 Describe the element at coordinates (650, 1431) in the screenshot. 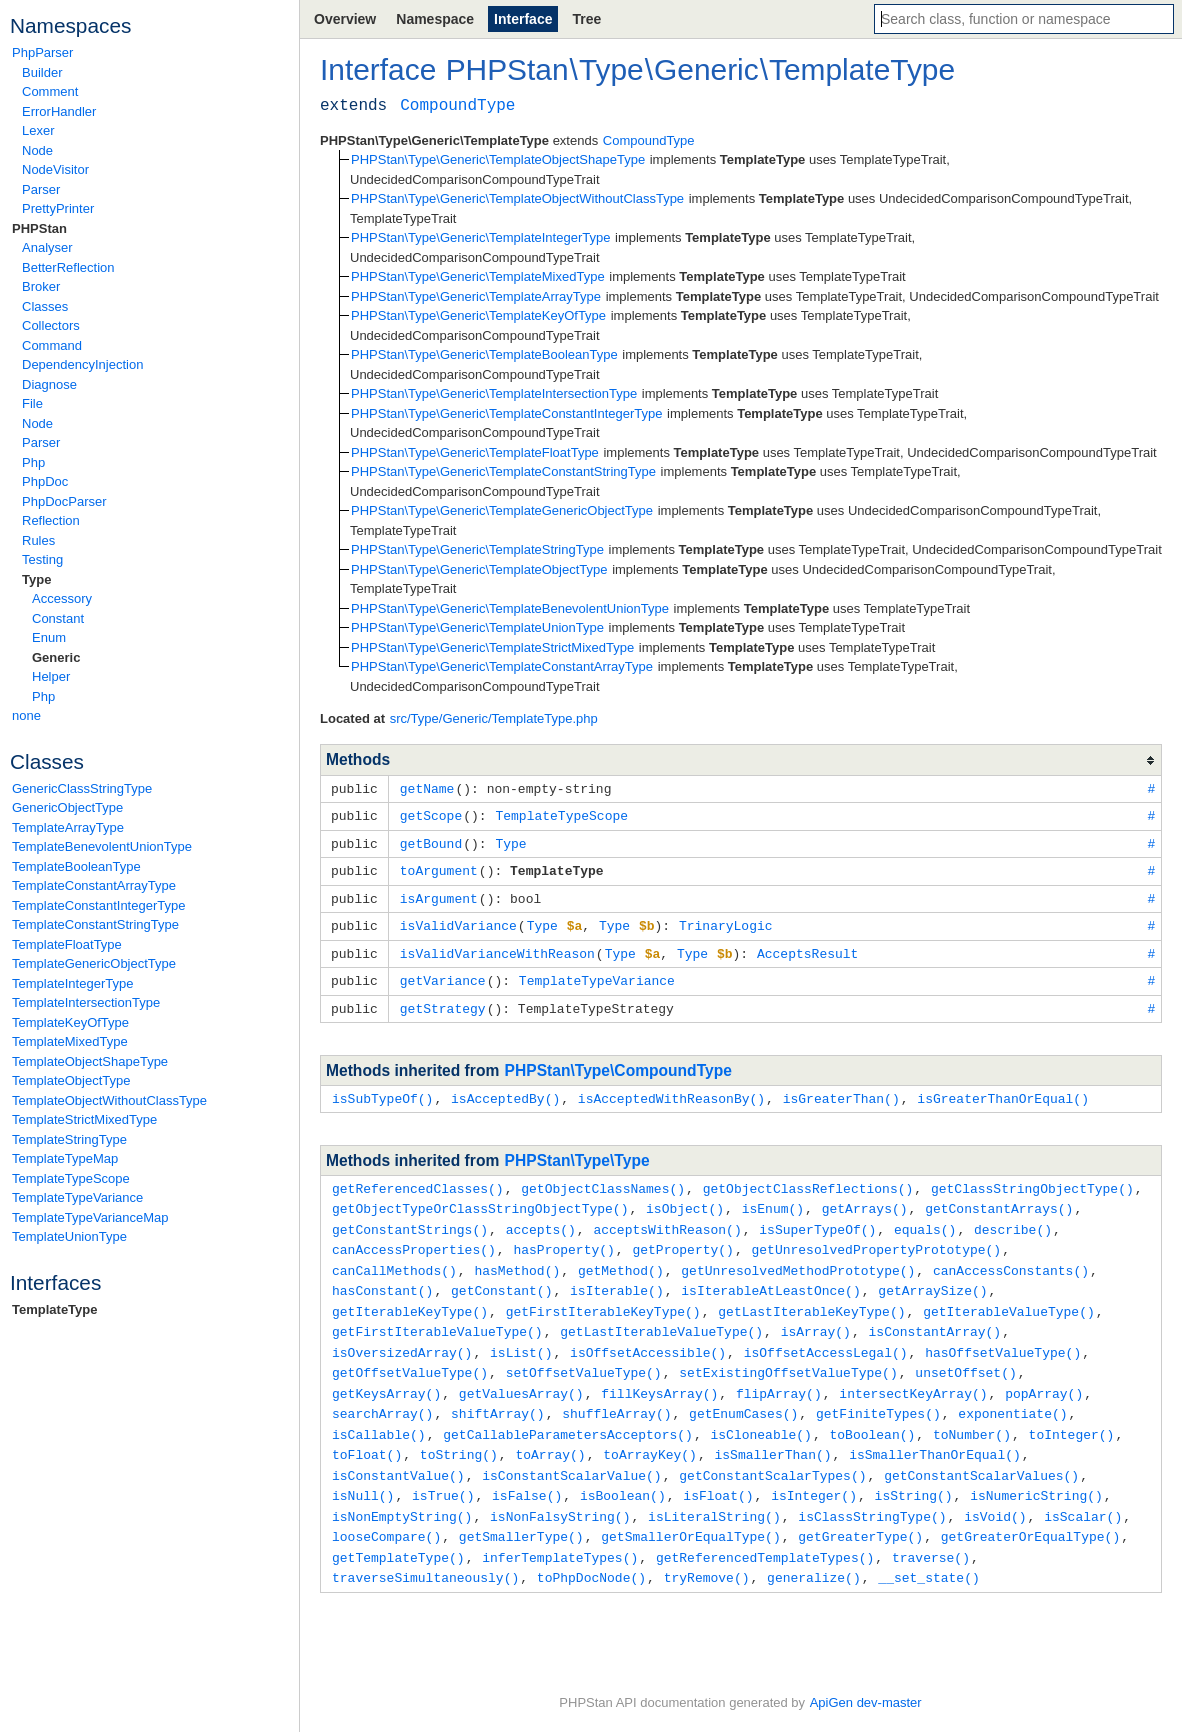

I see `toArrayKey()` at that location.